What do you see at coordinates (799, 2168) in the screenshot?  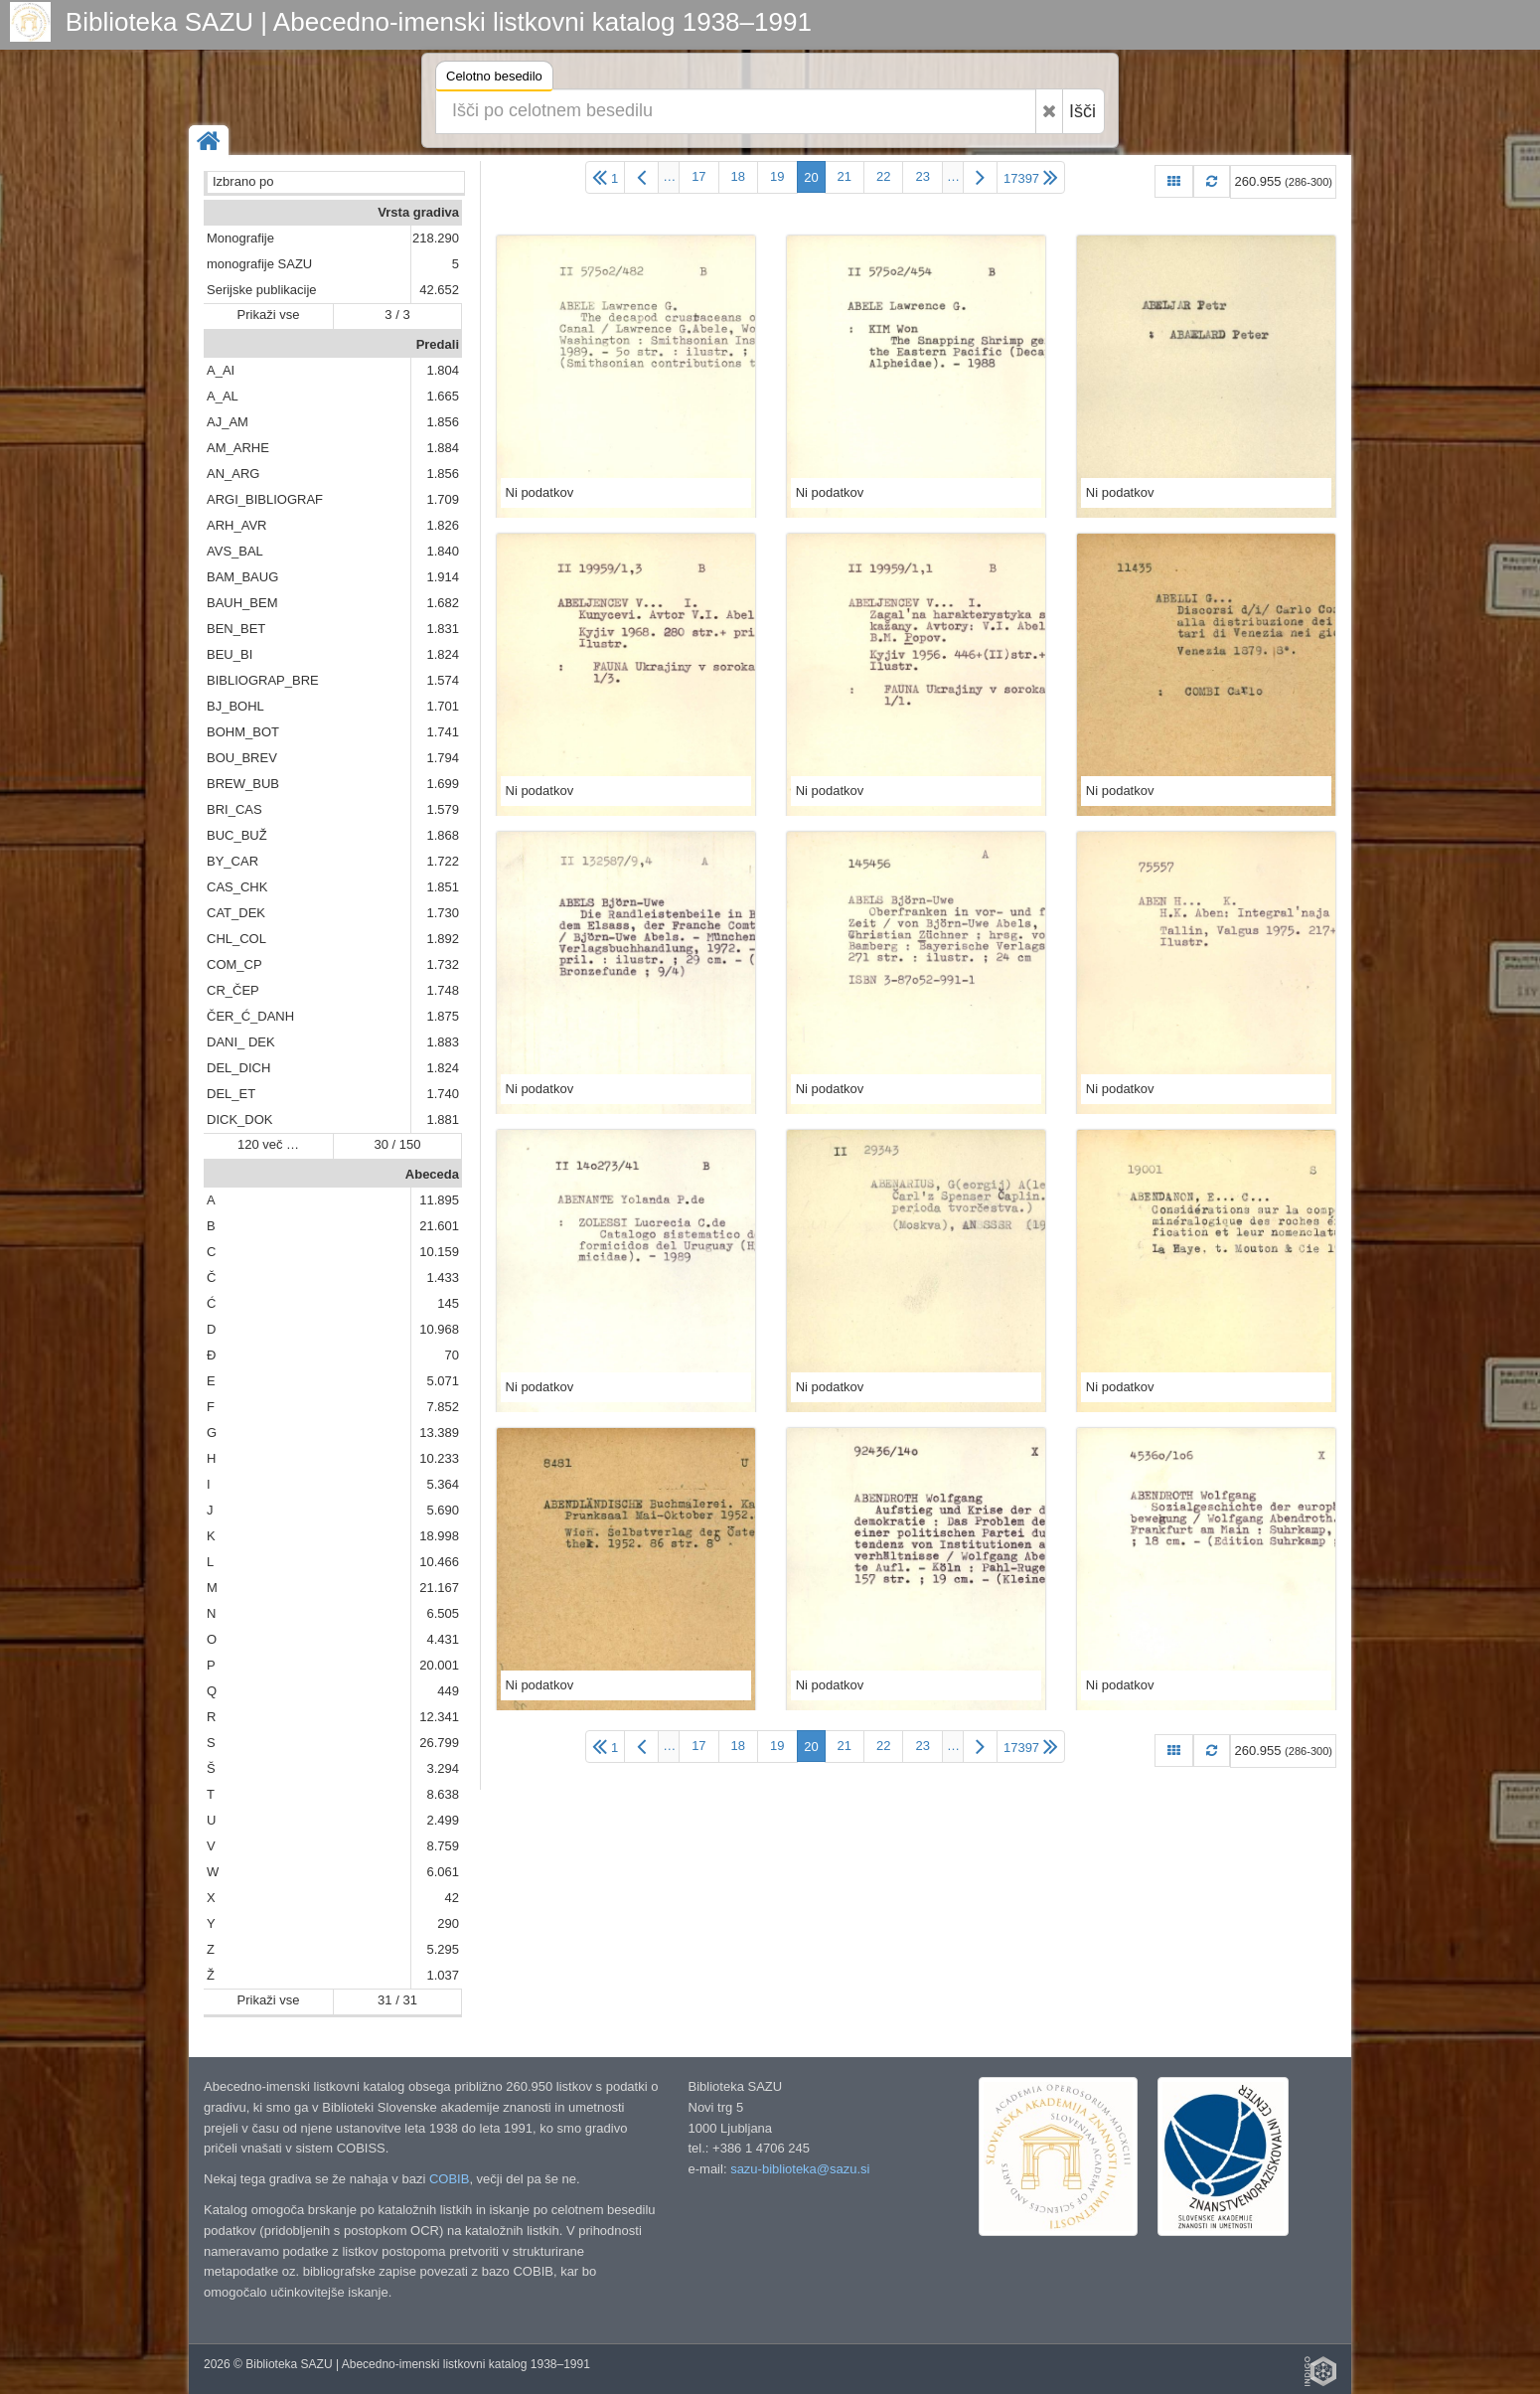 I see `sazu-biblioteka@sazu.si` at bounding box center [799, 2168].